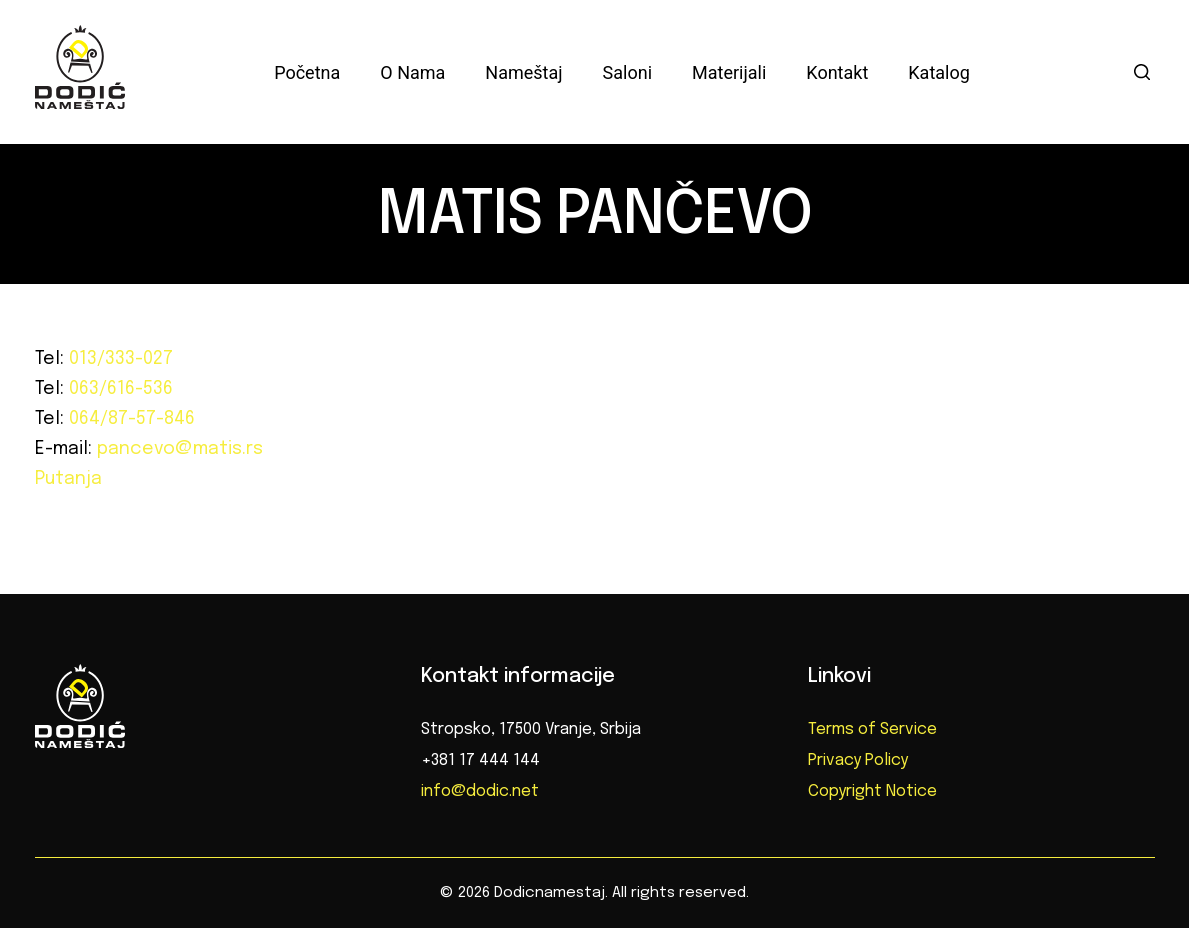  What do you see at coordinates (523, 72) in the screenshot?
I see `Nameštaj` at bounding box center [523, 72].